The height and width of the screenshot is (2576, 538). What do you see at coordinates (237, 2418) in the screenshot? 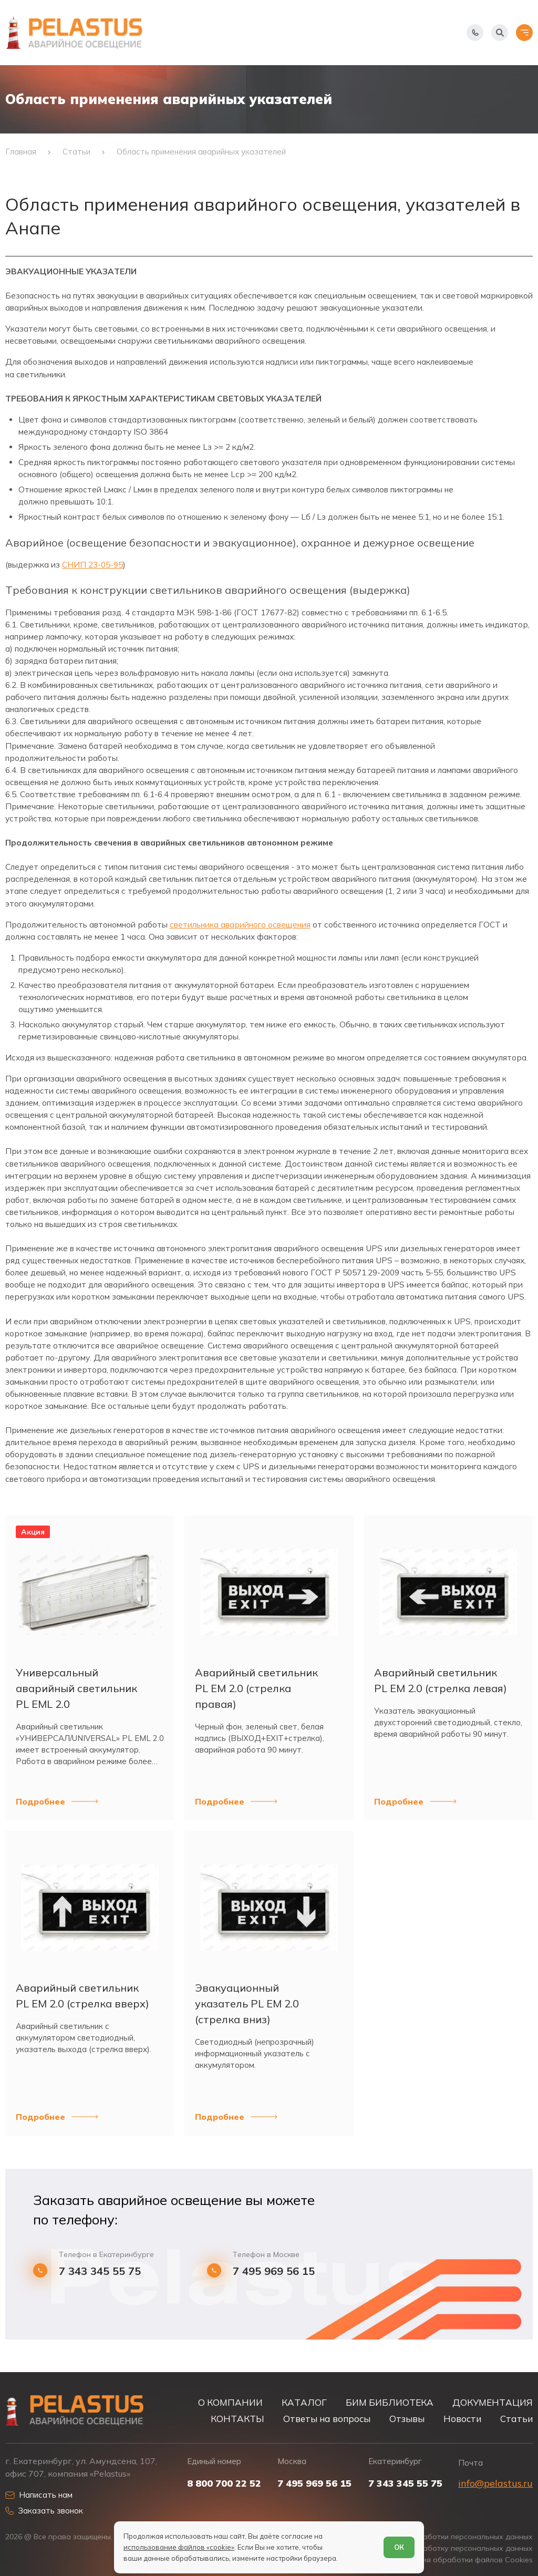
I see `КОНТАКТЫ` at bounding box center [237, 2418].